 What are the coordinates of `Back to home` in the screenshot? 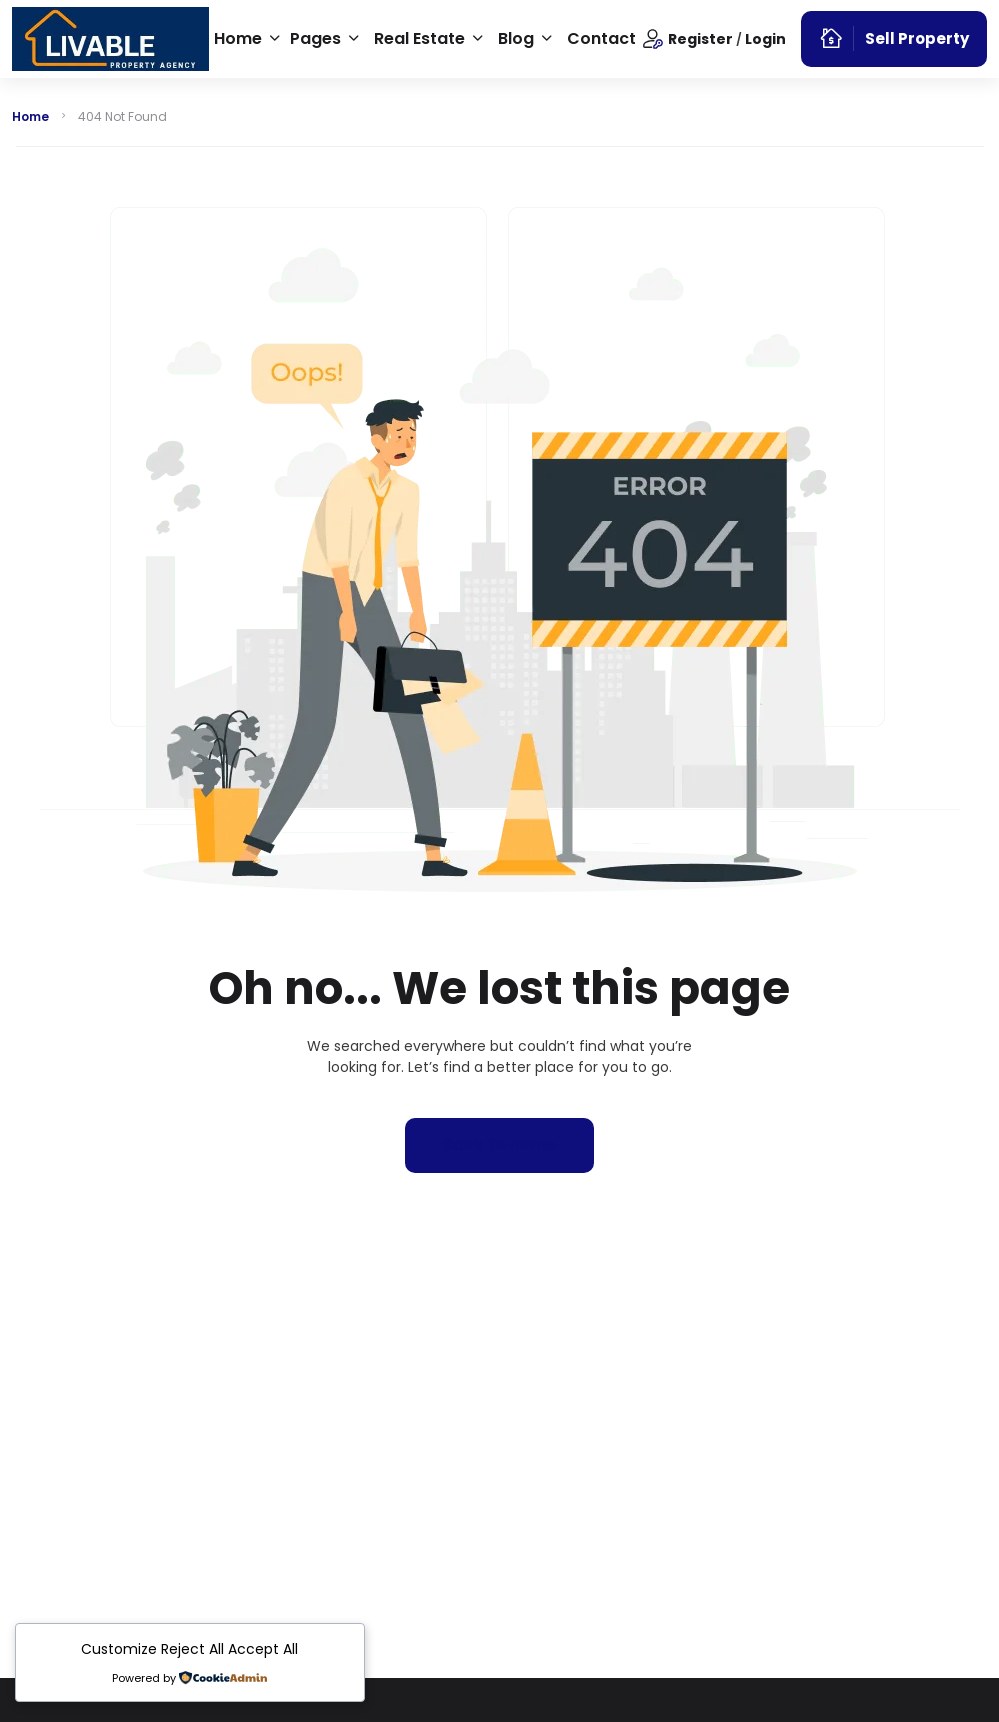 It's located at (499, 1144).